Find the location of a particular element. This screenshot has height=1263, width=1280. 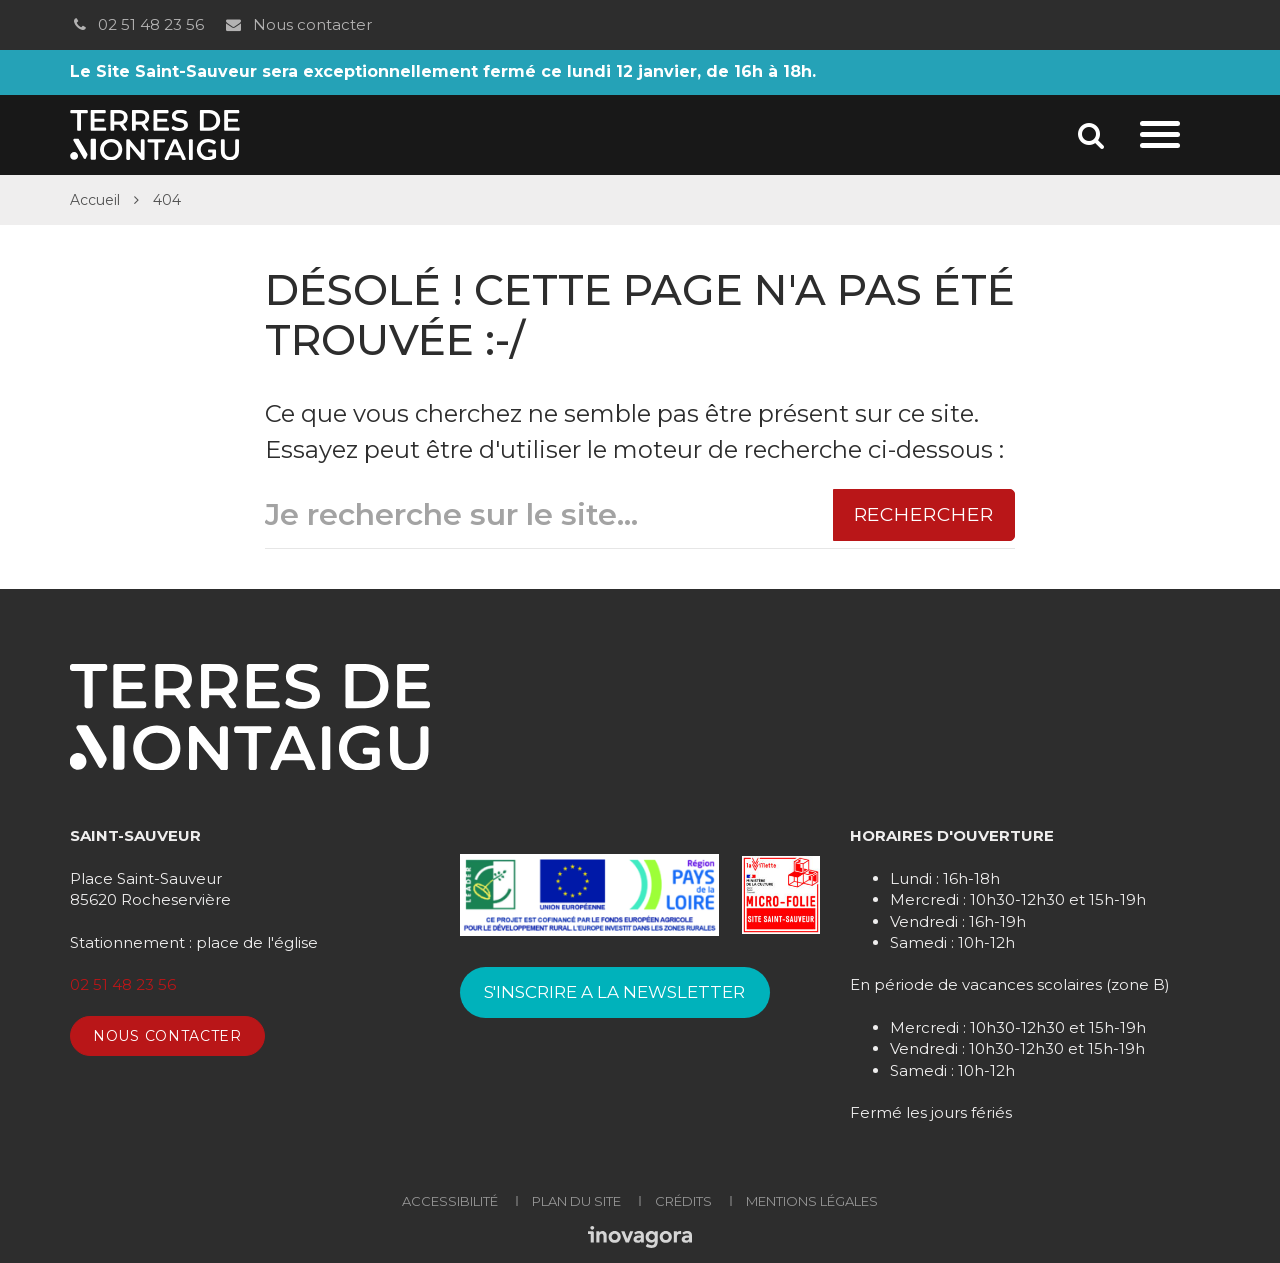

S'INSCRIRE A LA NEWSLETTER is located at coordinates (614, 992).